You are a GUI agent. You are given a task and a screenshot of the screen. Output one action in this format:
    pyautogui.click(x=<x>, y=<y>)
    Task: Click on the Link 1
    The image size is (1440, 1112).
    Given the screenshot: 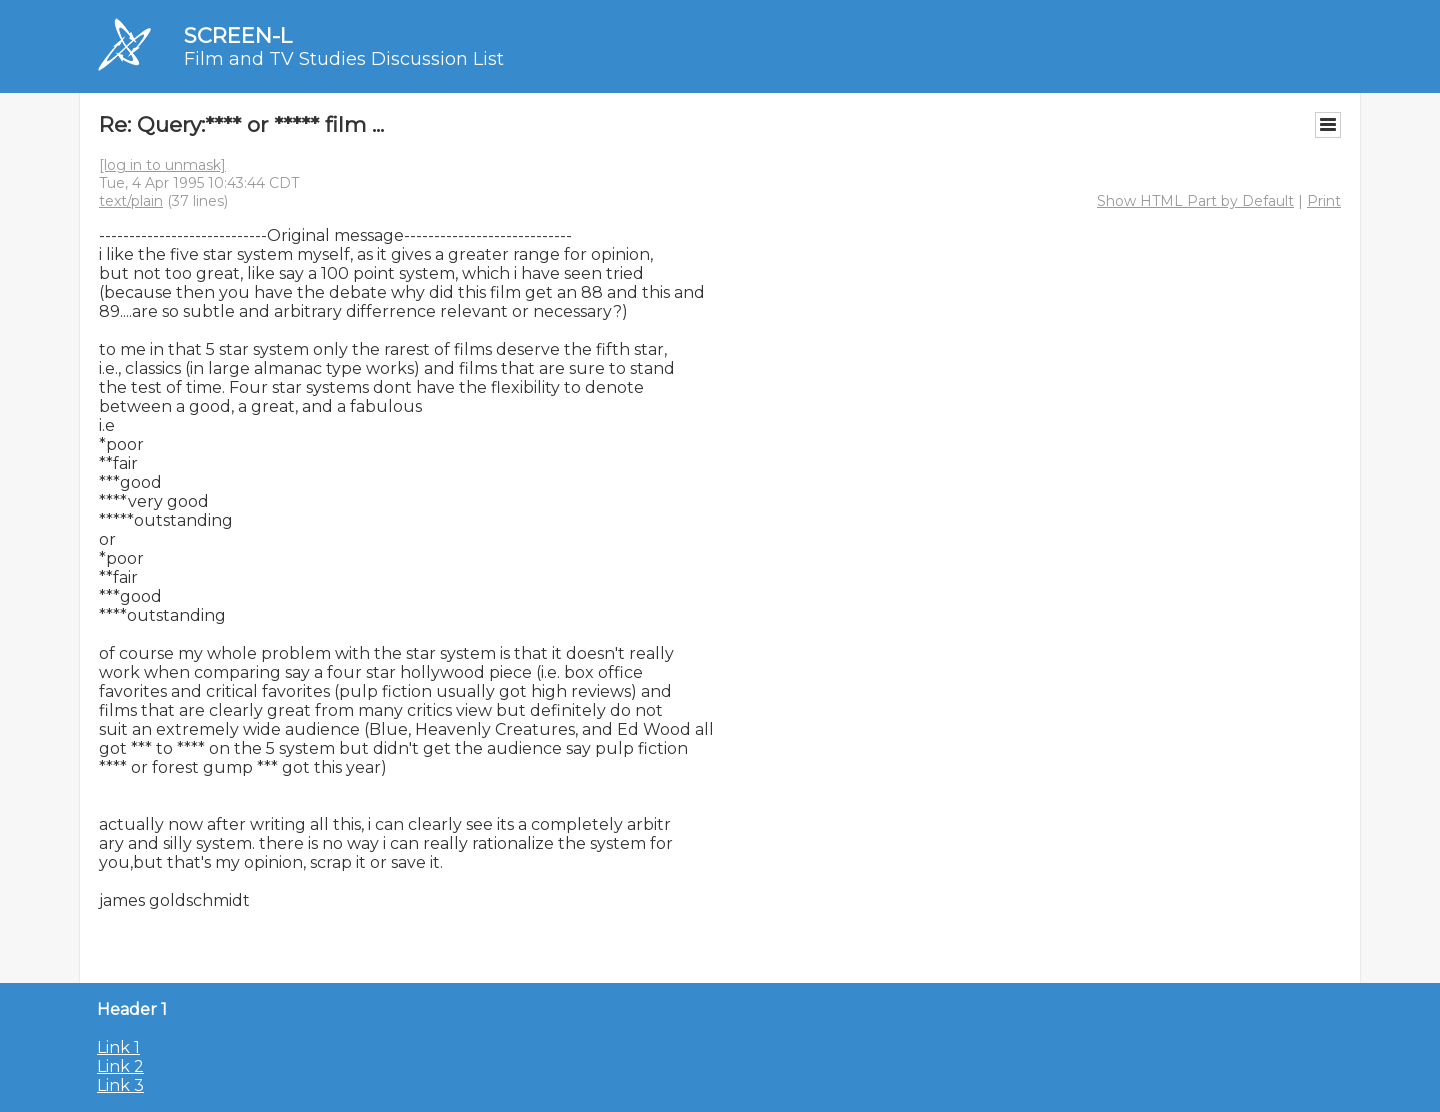 What is the action you would take?
    pyautogui.click(x=118, y=1047)
    